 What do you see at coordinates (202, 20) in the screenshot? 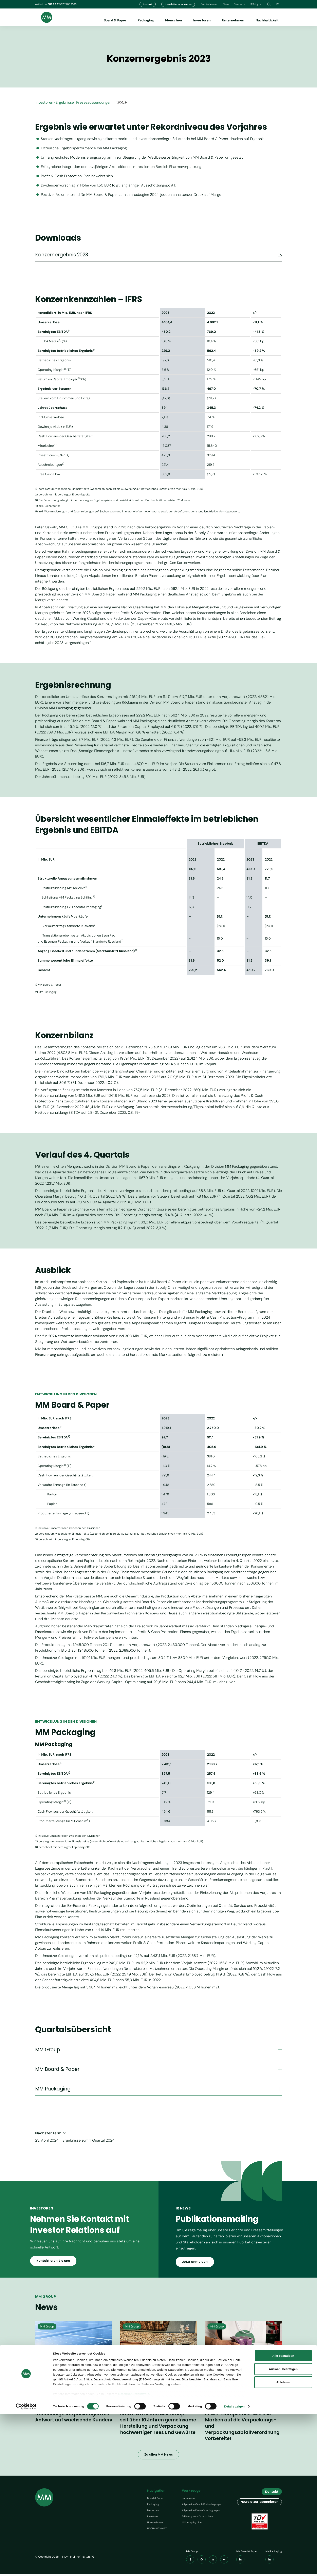
I see `Investoren` at bounding box center [202, 20].